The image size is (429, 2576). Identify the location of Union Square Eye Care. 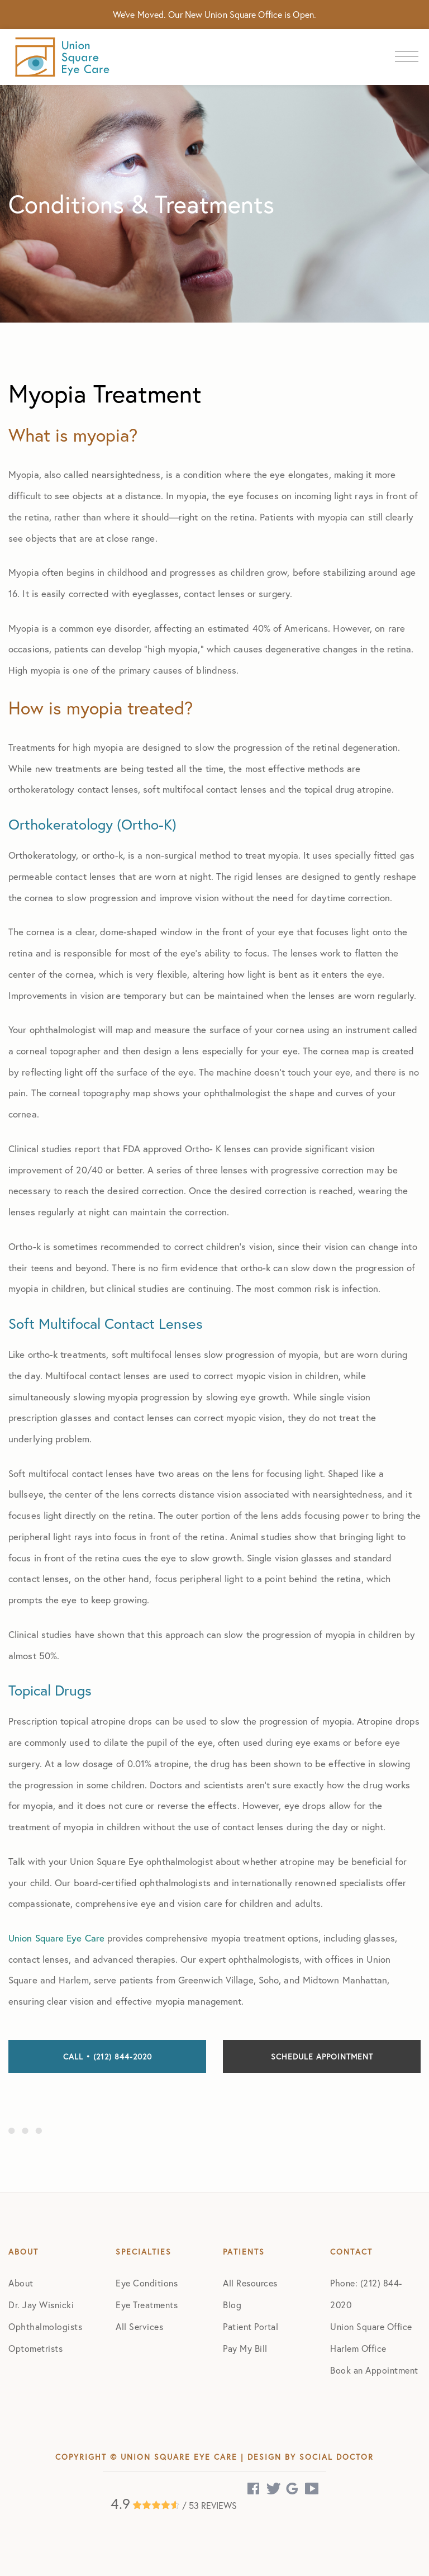
(56, 1937).